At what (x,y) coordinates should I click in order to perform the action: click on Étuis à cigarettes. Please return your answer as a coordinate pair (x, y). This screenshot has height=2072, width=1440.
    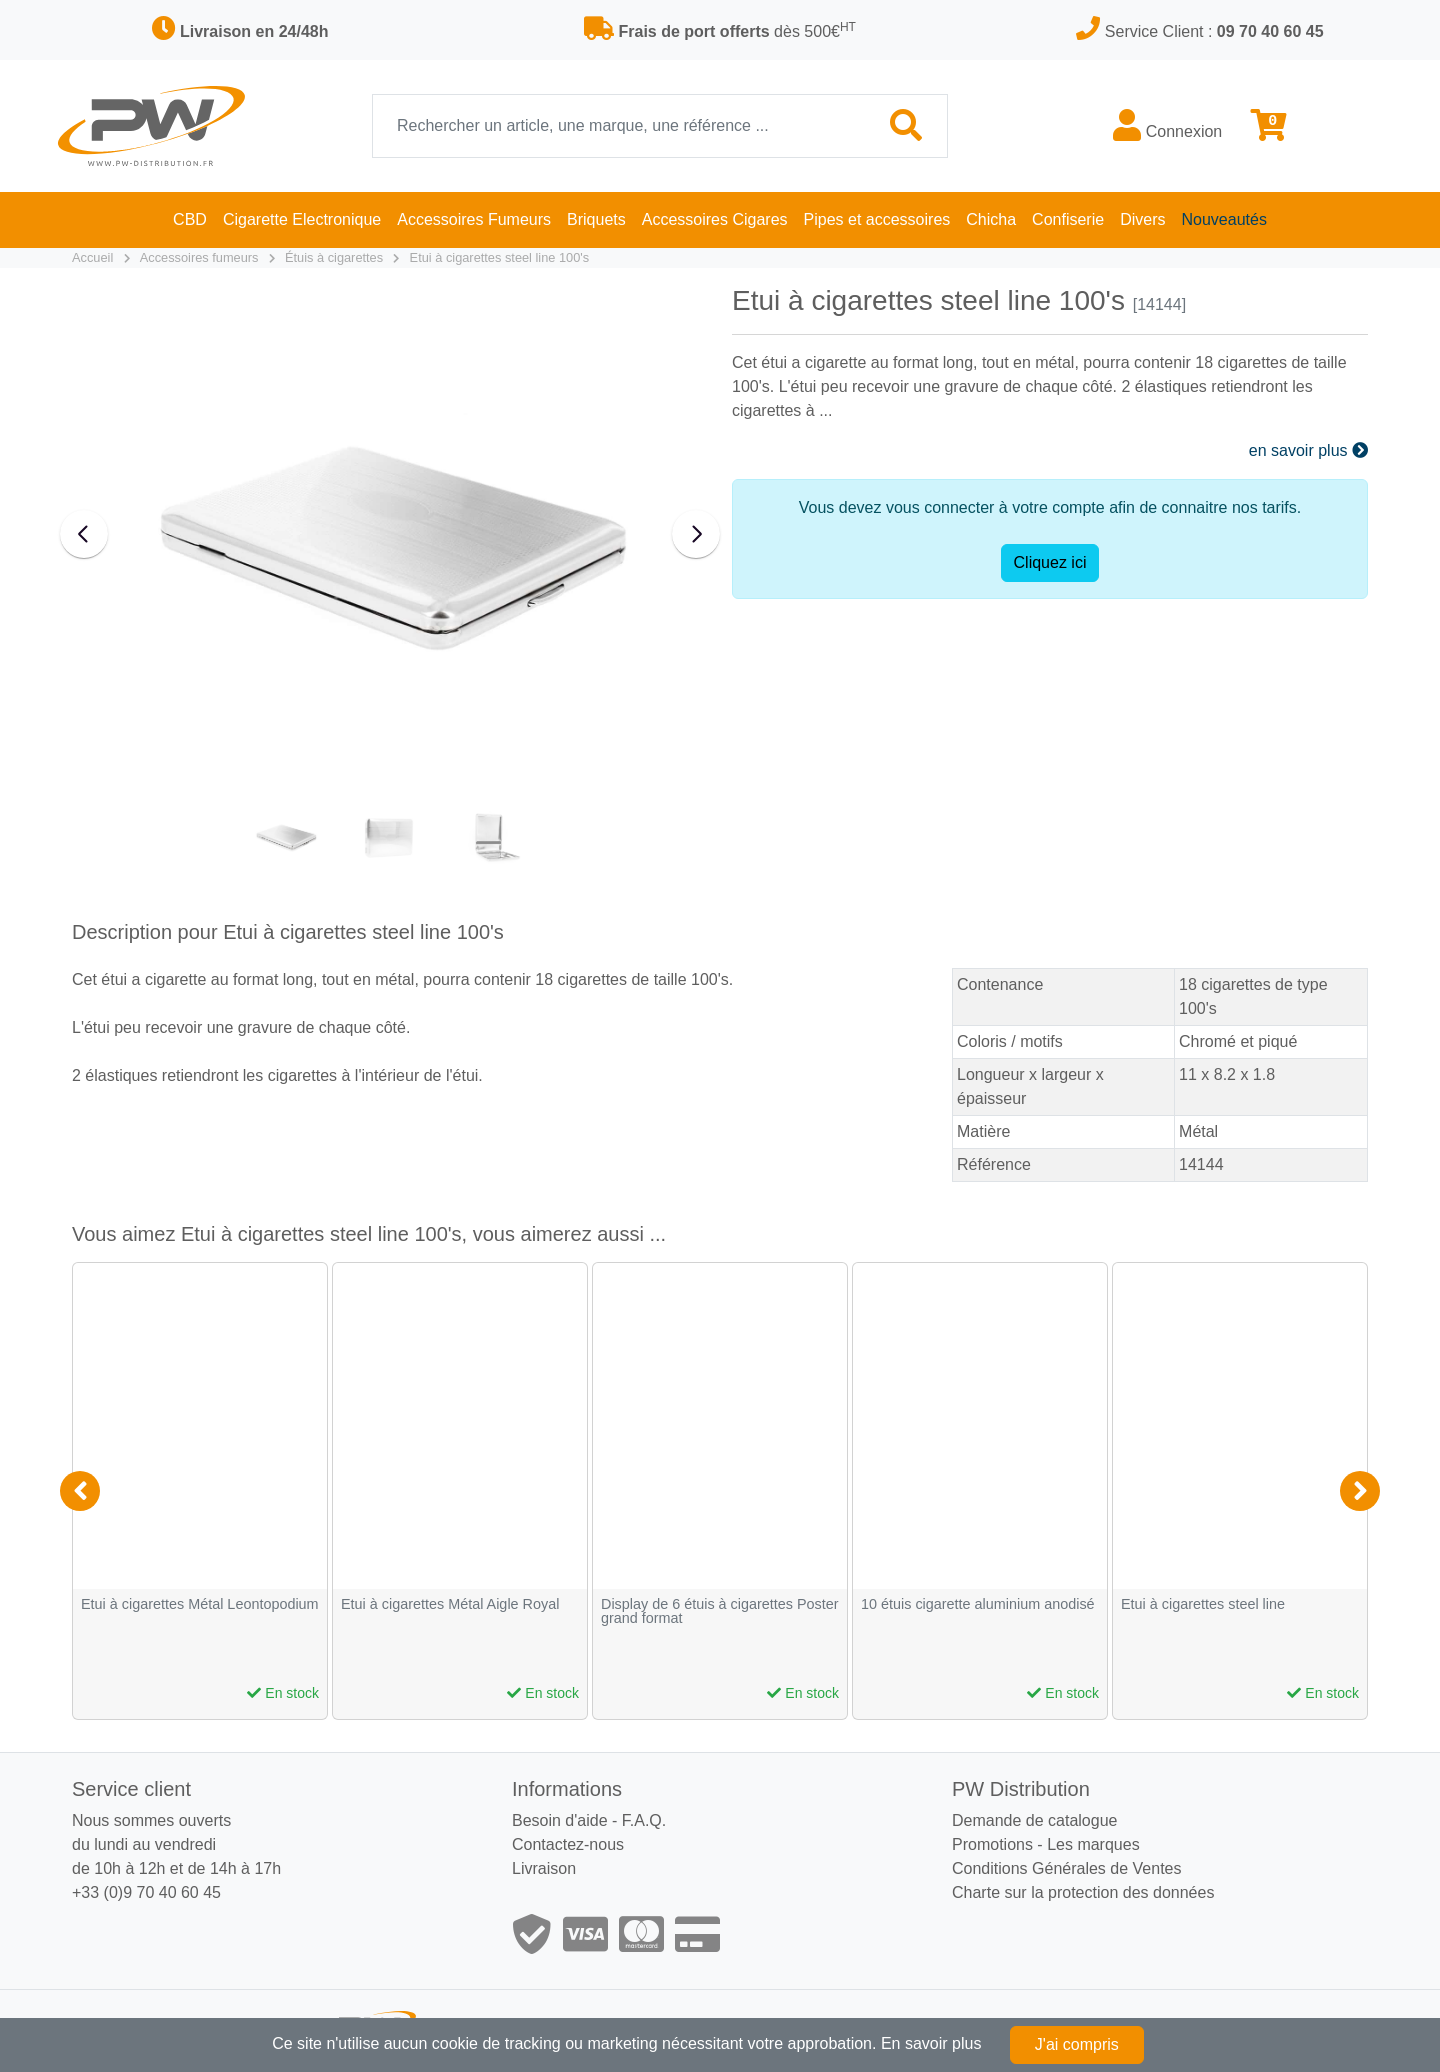
    Looking at the image, I should click on (334, 257).